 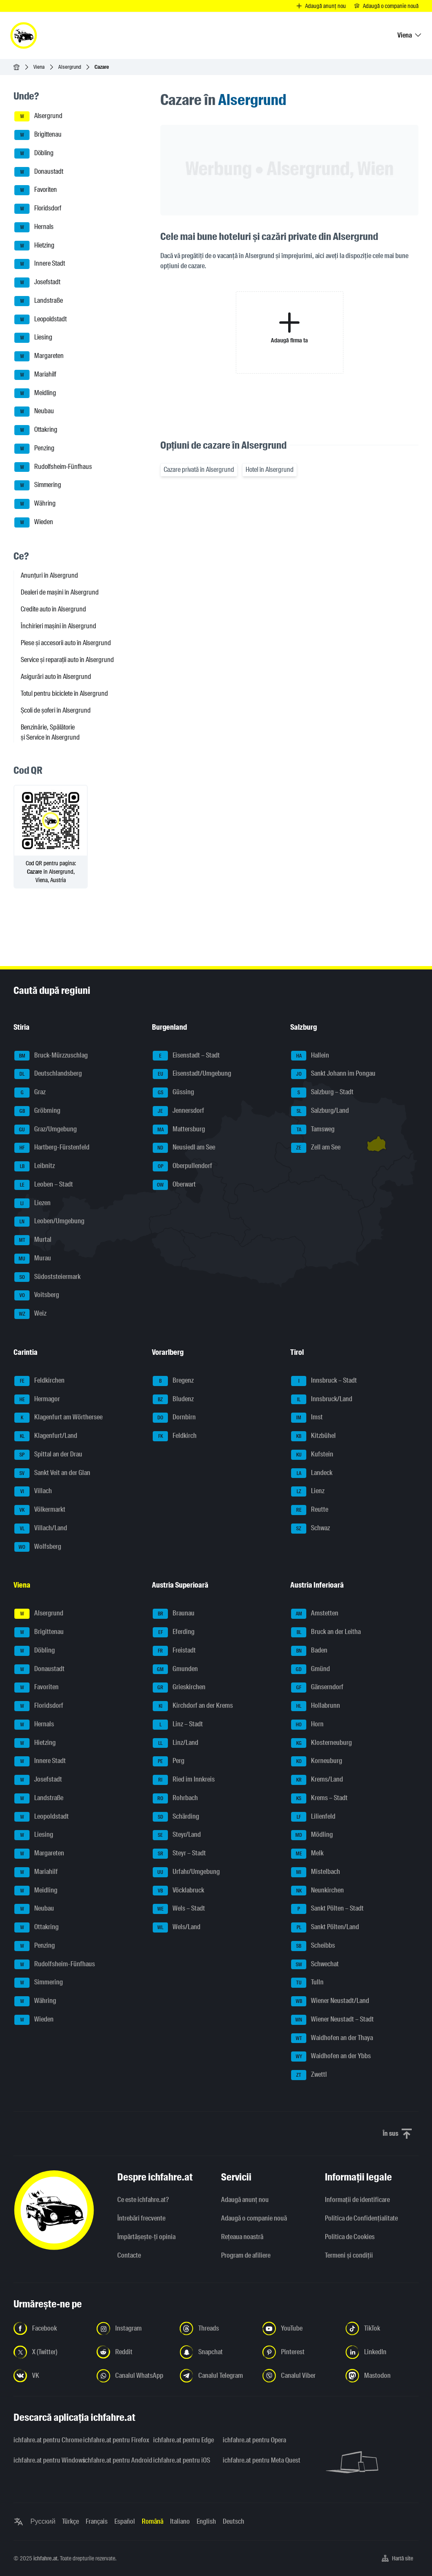 I want to click on Klosterneuburg, so click(x=321, y=1743).